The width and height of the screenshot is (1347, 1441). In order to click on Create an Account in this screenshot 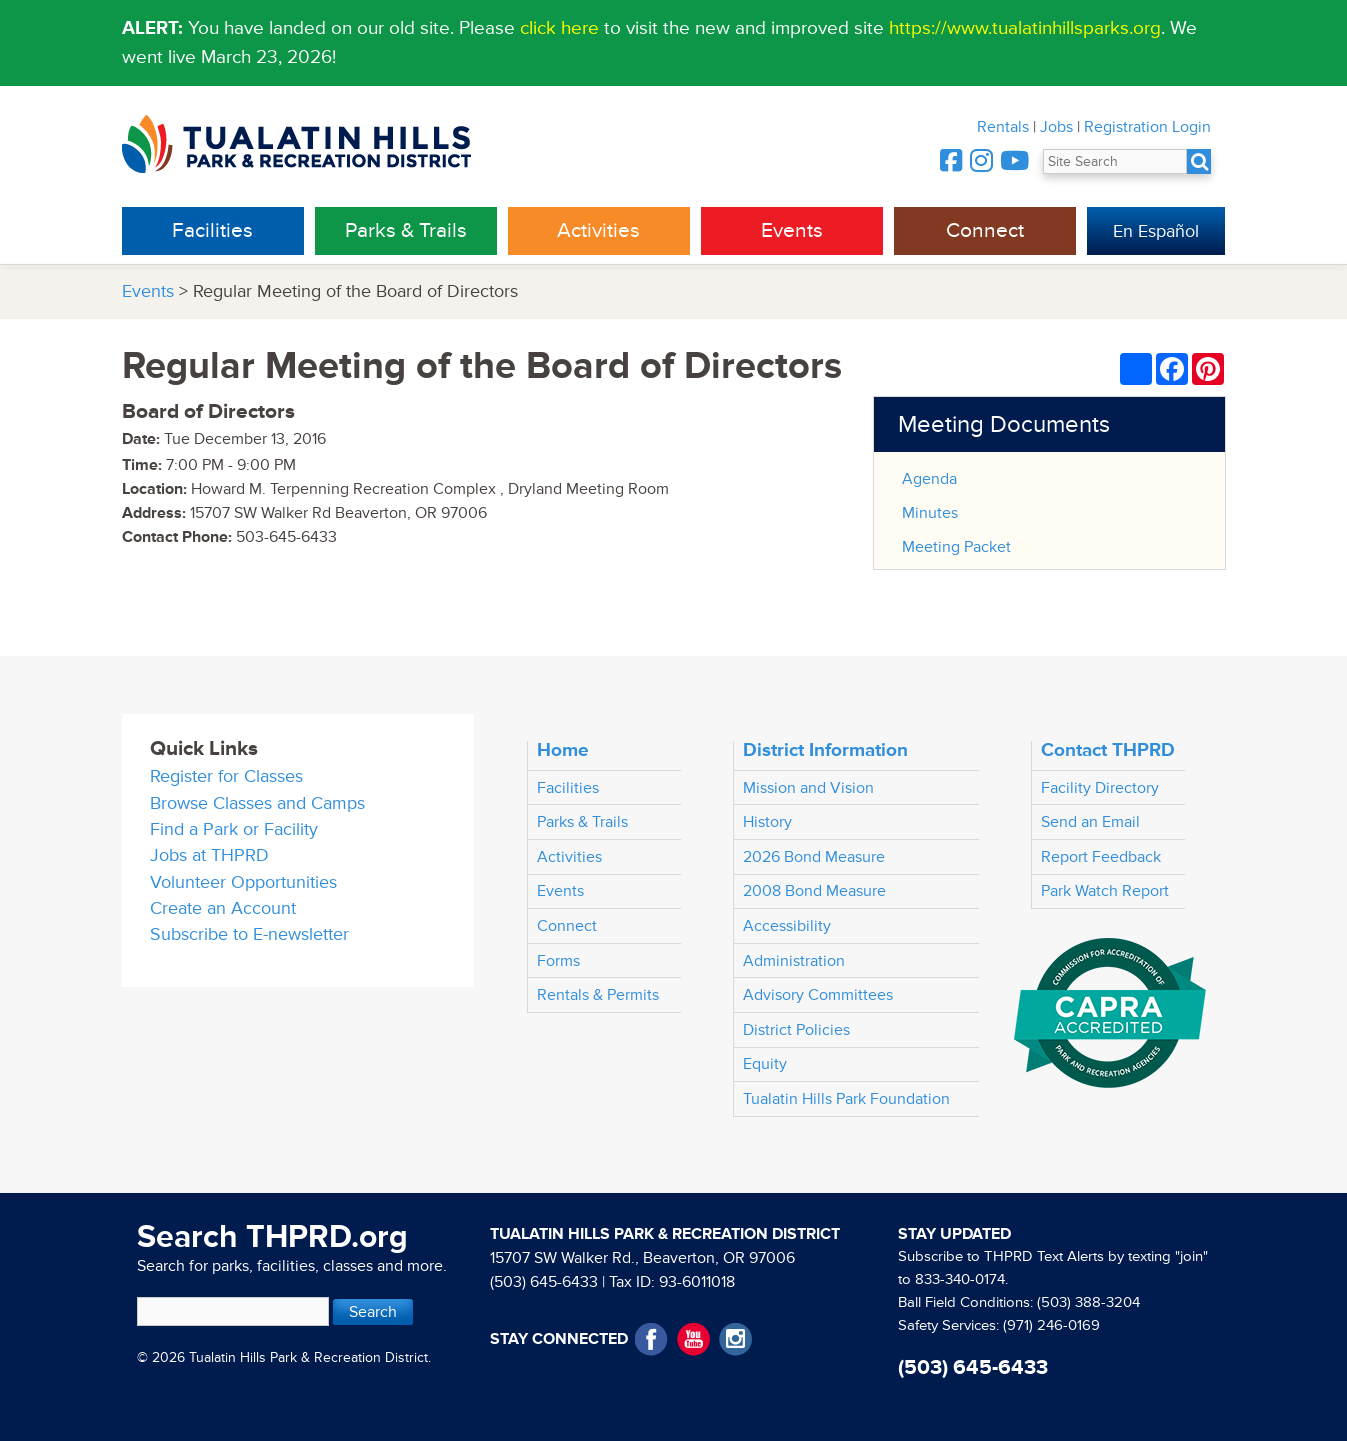, I will do `click(223, 908)`.